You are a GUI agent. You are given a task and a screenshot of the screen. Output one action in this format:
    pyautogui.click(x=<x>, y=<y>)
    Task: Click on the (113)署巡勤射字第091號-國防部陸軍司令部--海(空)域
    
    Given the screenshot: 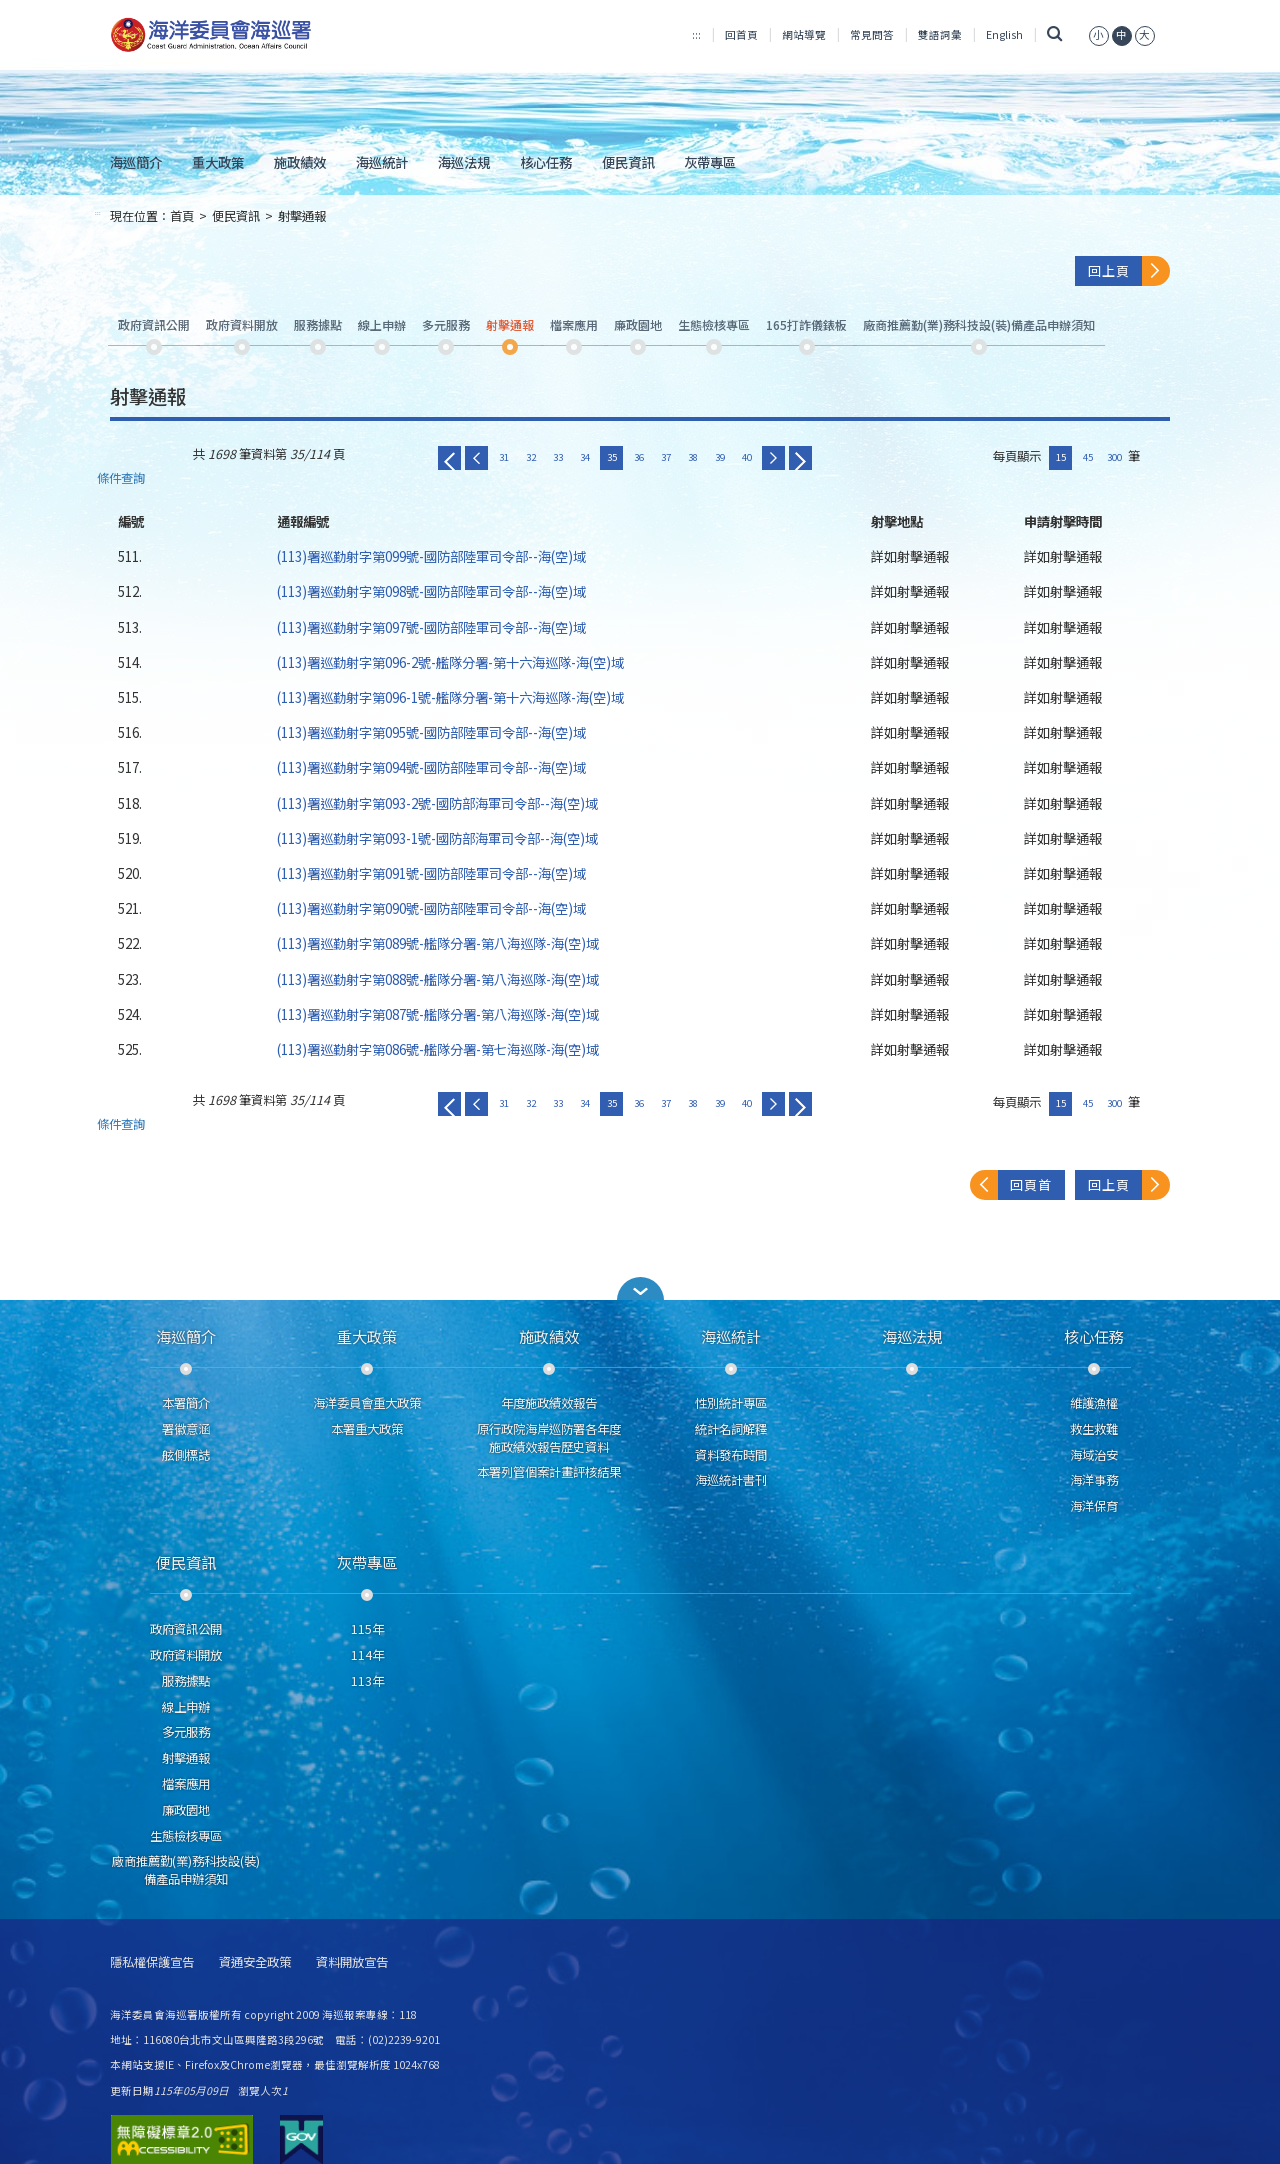 What is the action you would take?
    pyautogui.click(x=431, y=873)
    